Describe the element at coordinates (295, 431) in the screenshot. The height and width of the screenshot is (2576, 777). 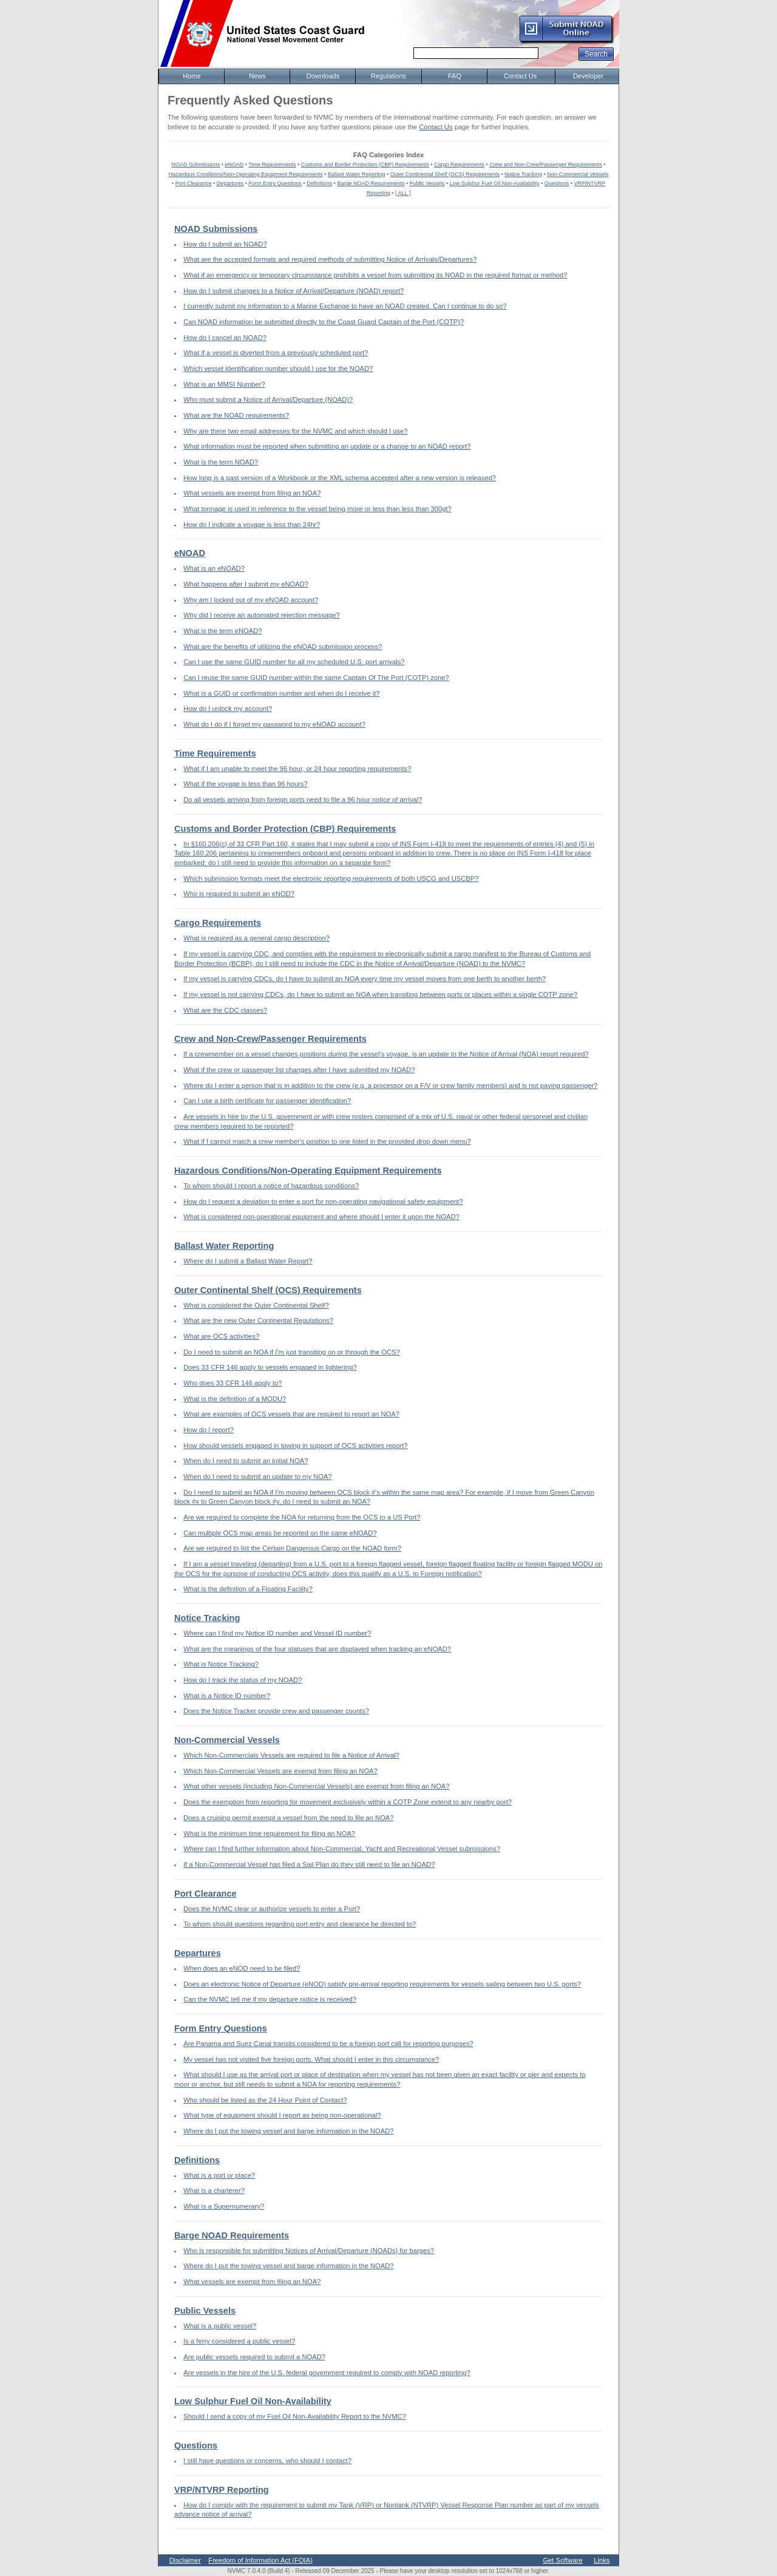
I see `Why are there two email addresses for the NVMC and which should I use?` at that location.